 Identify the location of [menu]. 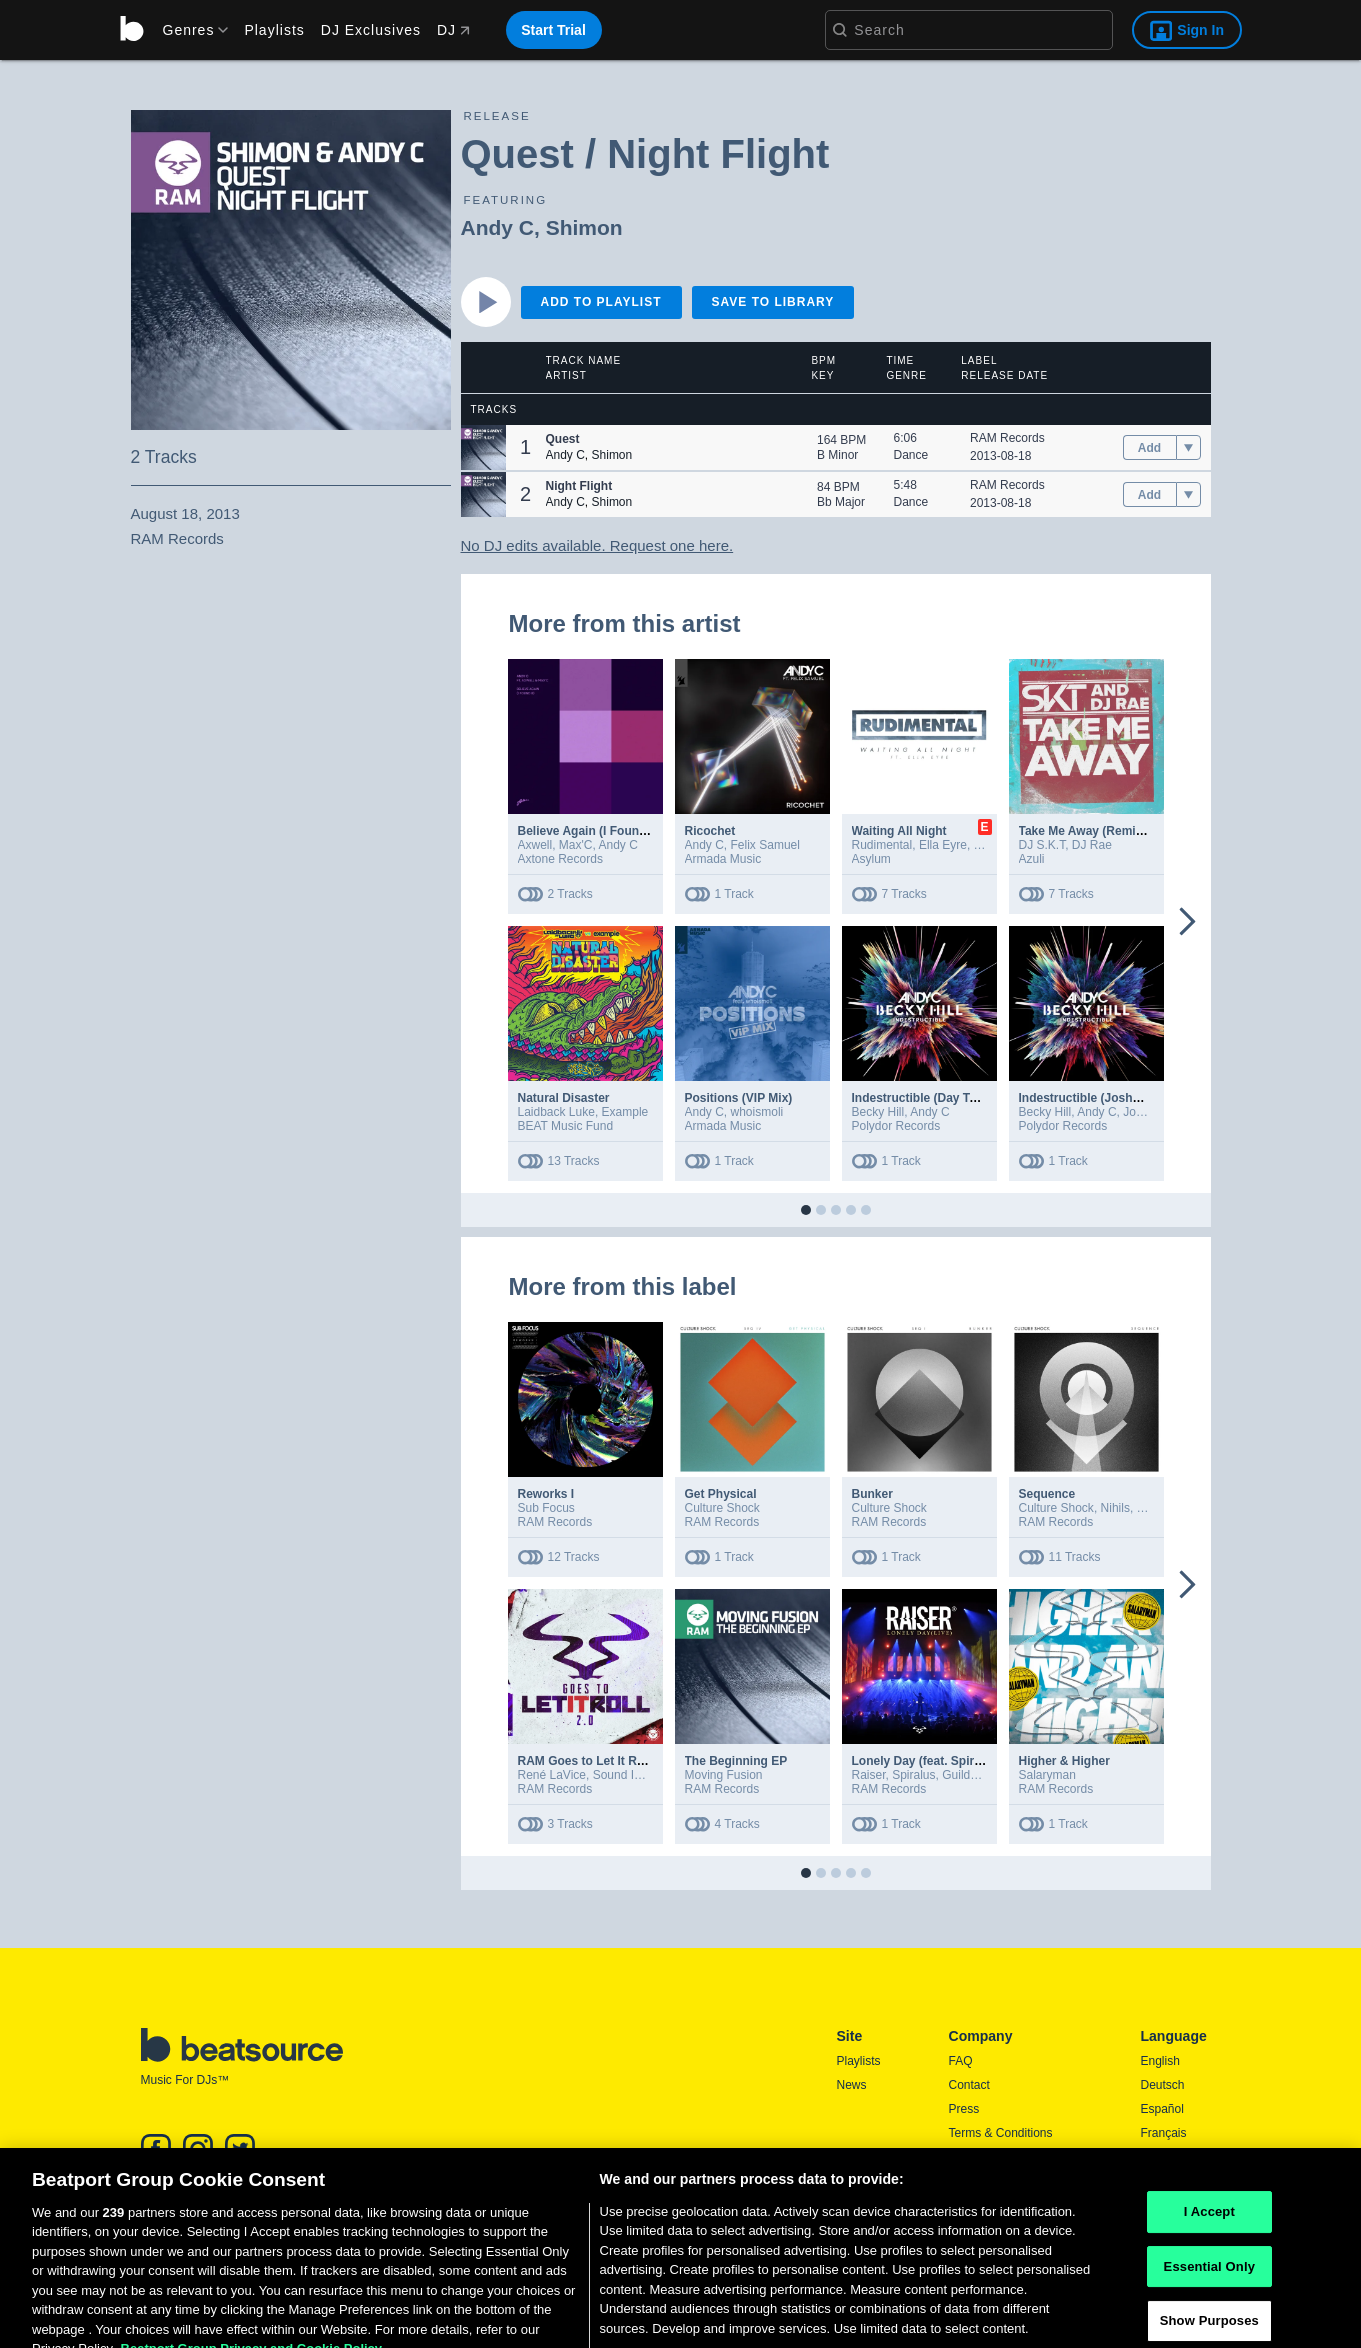
(189, 30).